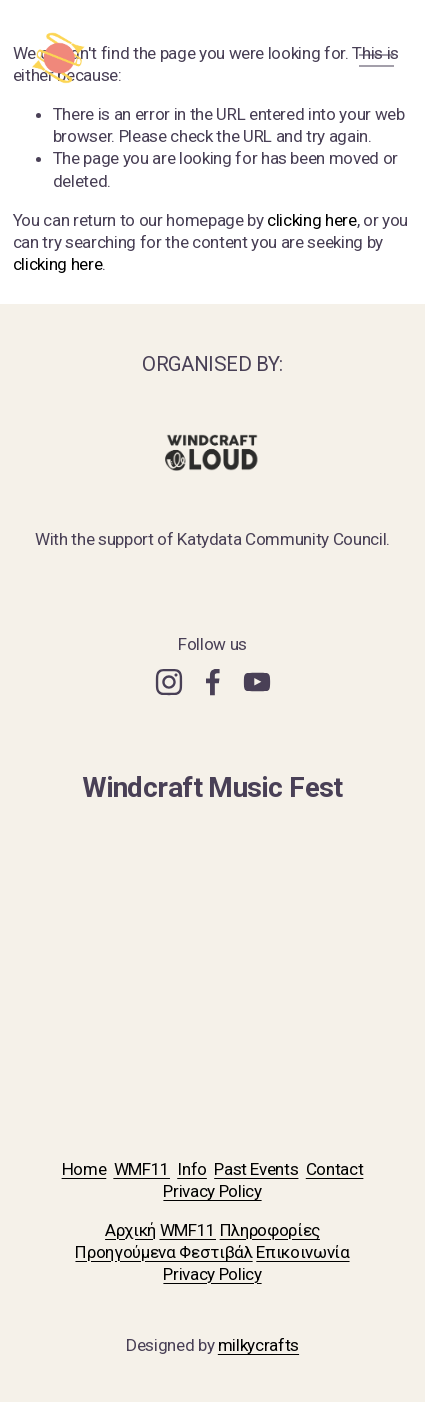  What do you see at coordinates (213, 682) in the screenshot?
I see `[Facebook]` at bounding box center [213, 682].